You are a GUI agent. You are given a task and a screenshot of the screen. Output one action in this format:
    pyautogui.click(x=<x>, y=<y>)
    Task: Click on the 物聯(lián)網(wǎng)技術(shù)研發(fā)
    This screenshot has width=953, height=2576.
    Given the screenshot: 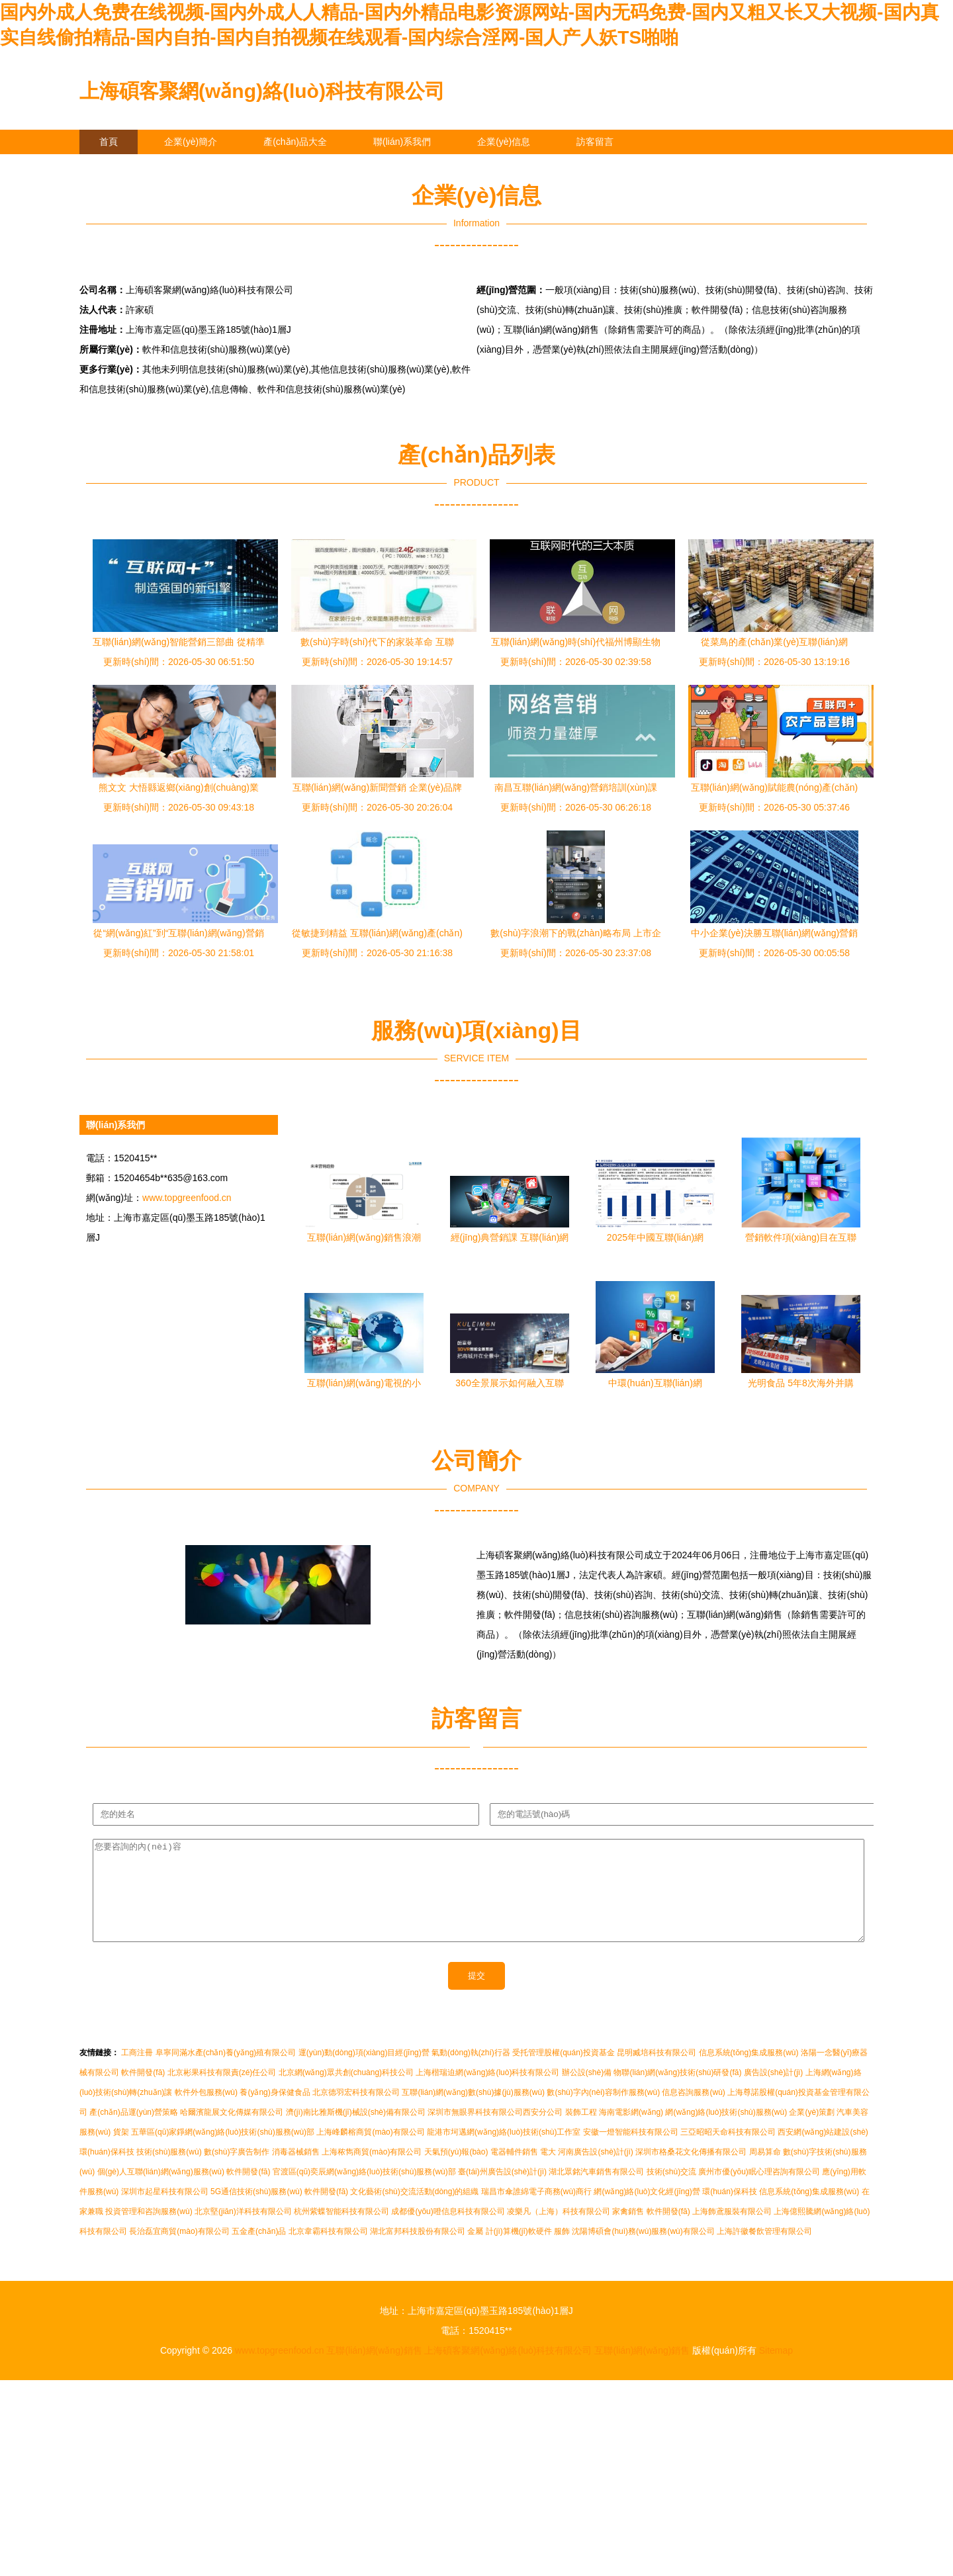 What is the action you would take?
    pyautogui.click(x=677, y=2092)
    